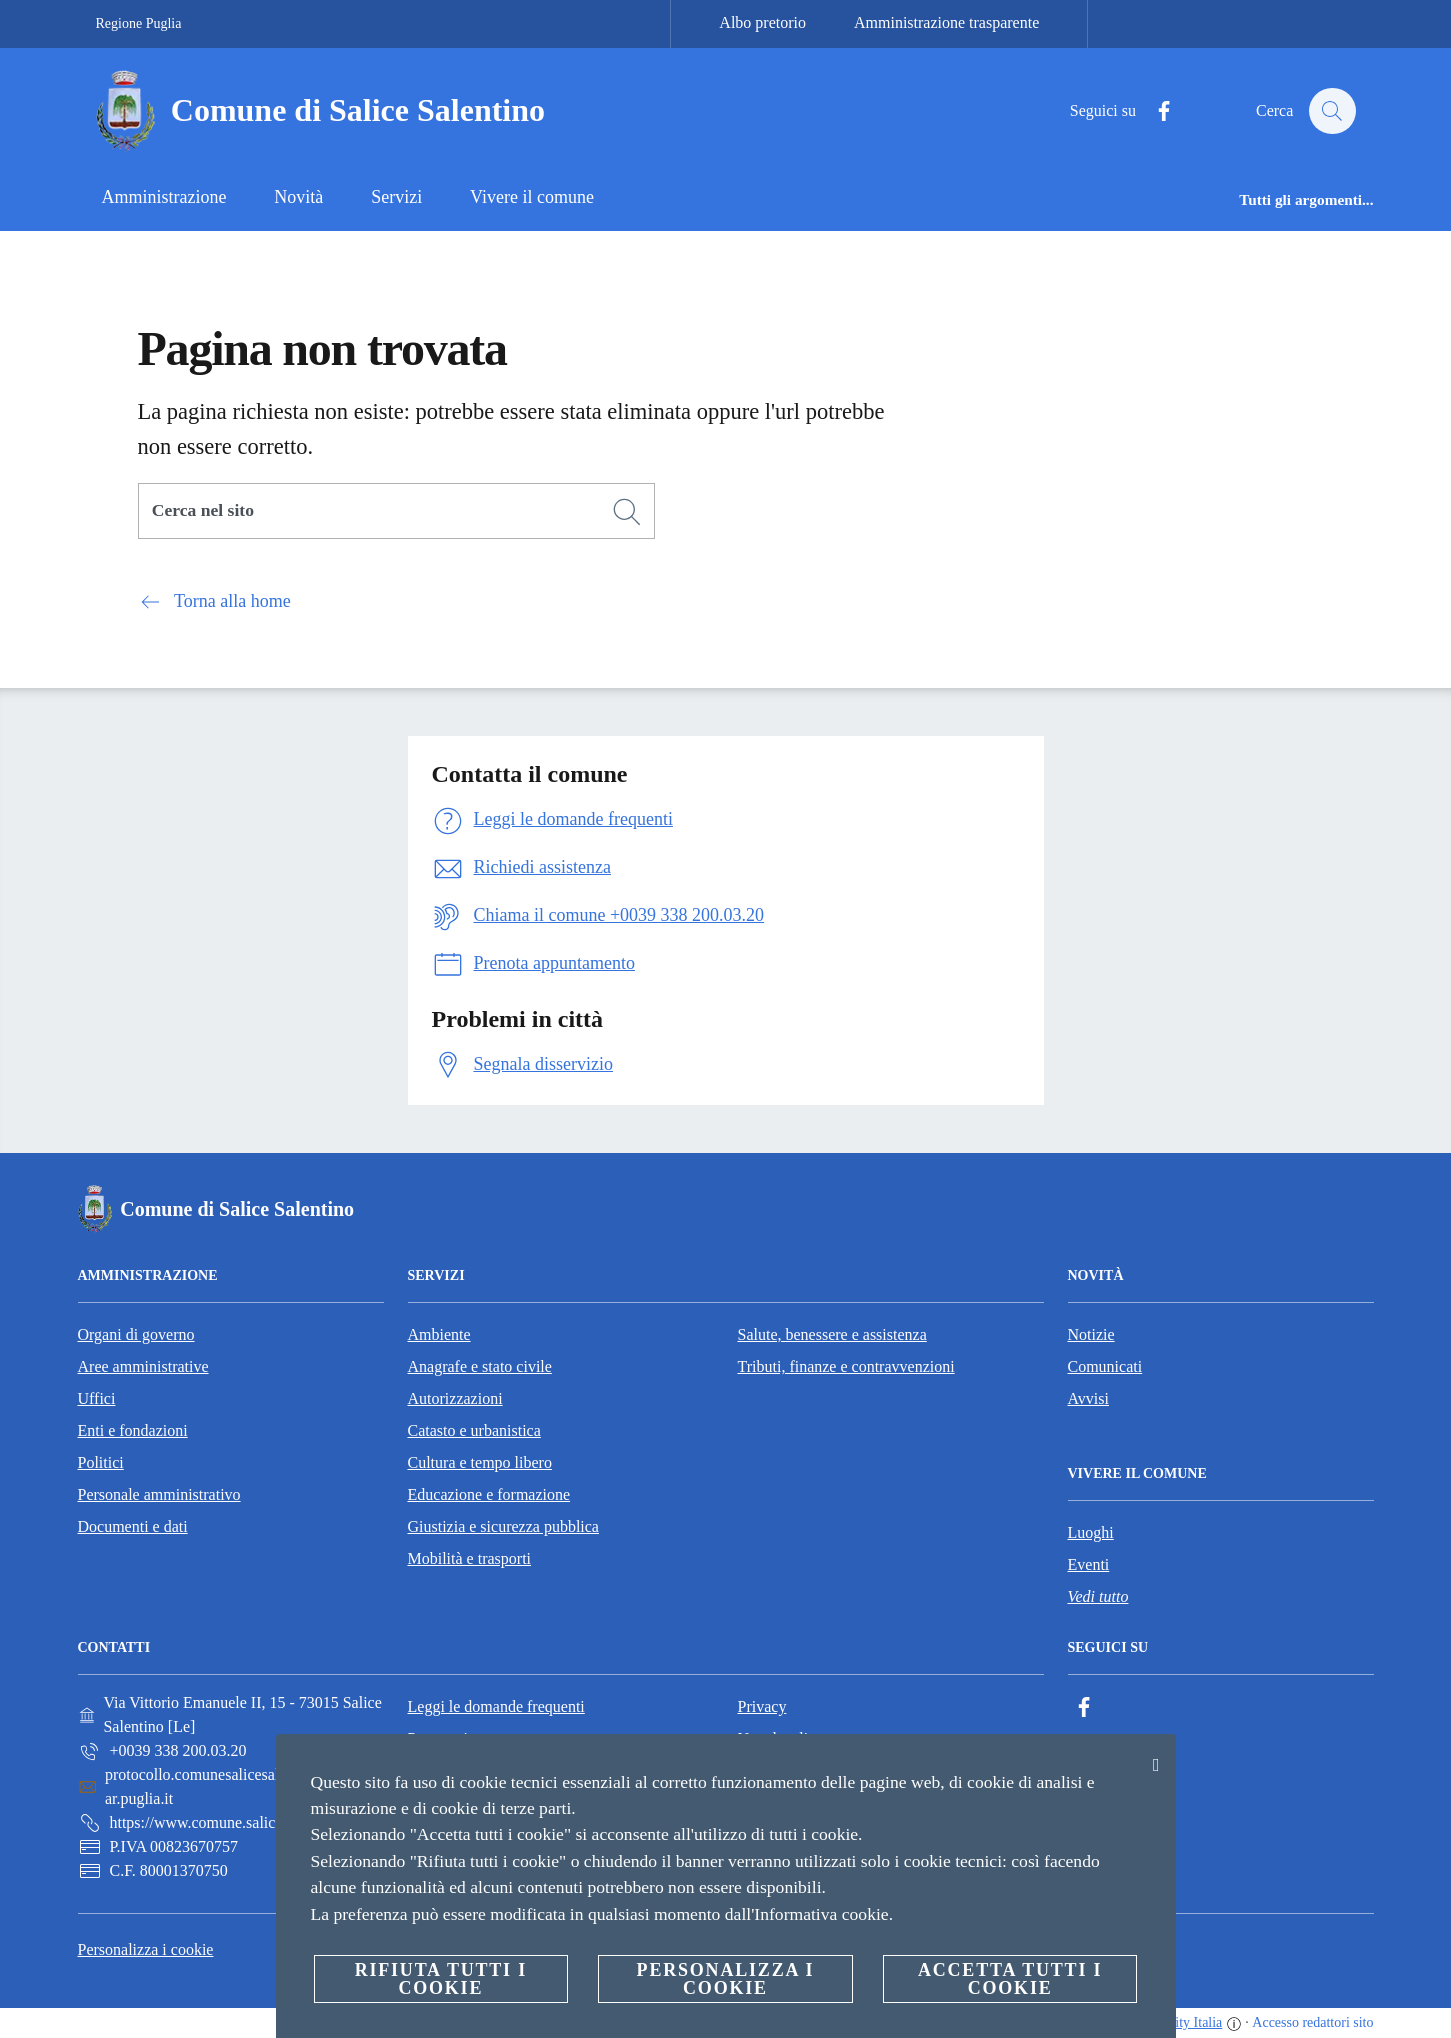 The height and width of the screenshot is (2038, 1451). What do you see at coordinates (762, 22) in the screenshot?
I see `Albo pretorio` at bounding box center [762, 22].